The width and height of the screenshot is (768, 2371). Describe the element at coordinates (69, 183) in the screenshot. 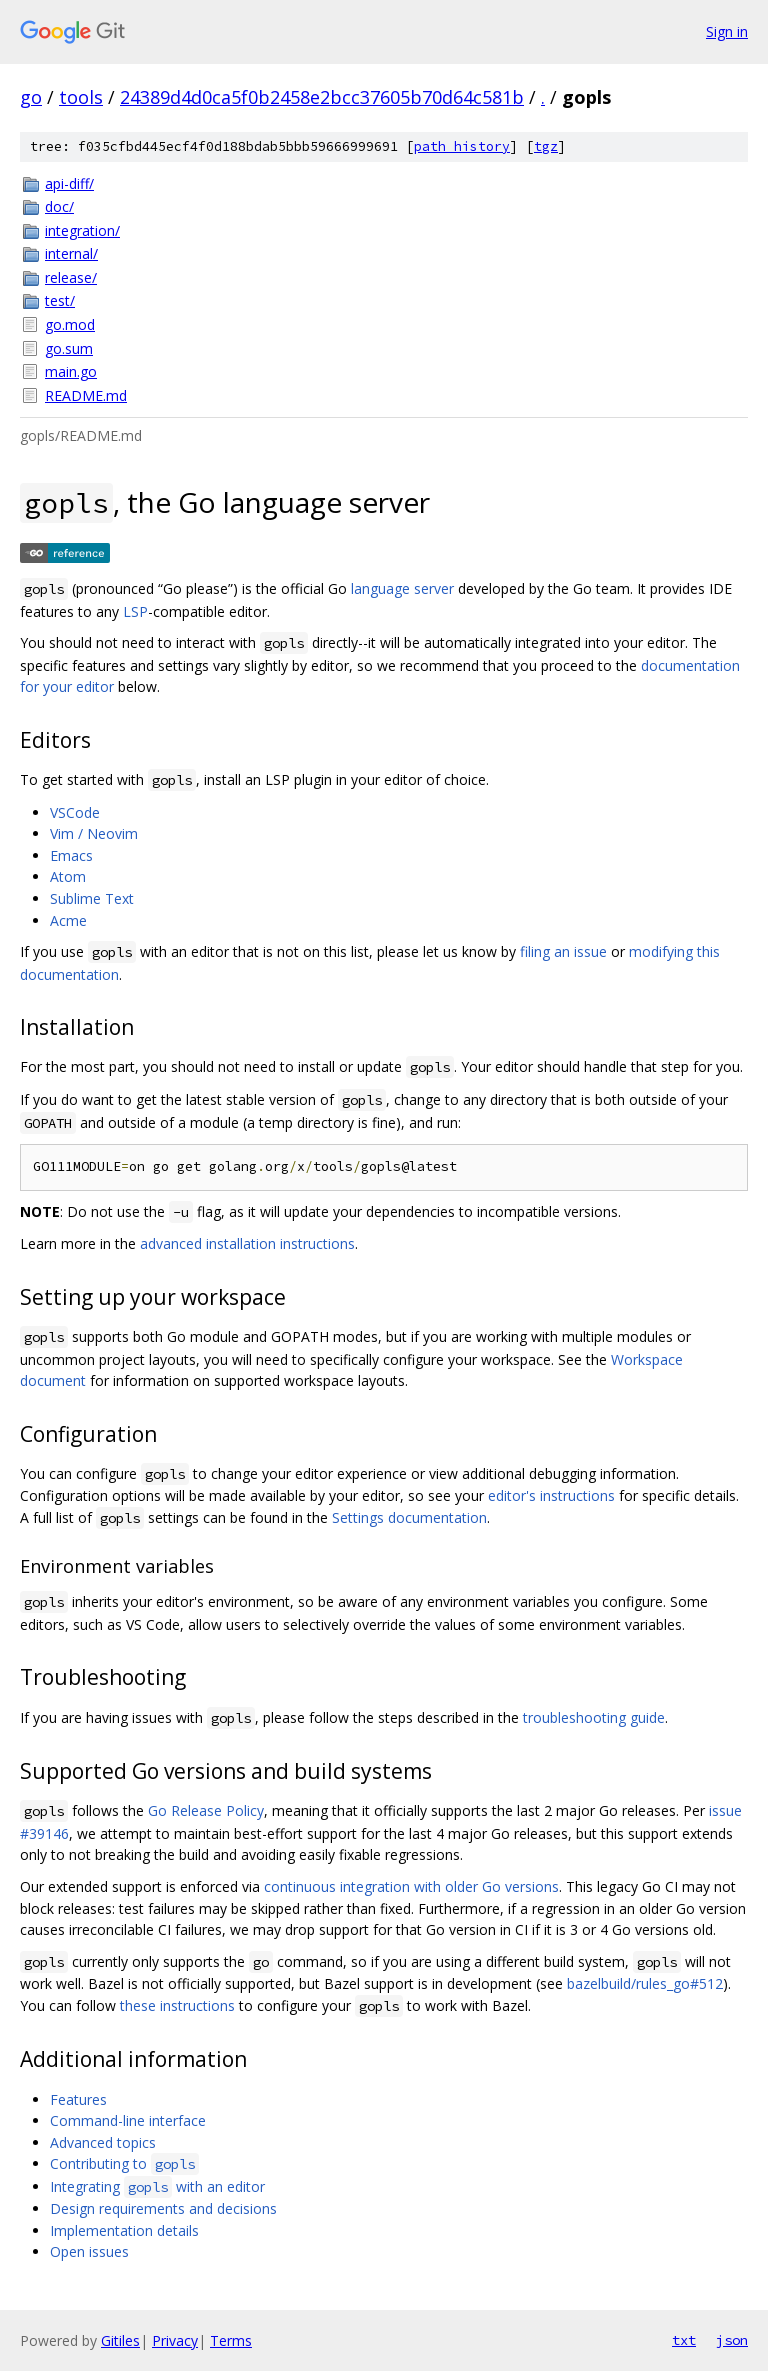

I see `api-diff/` at that location.